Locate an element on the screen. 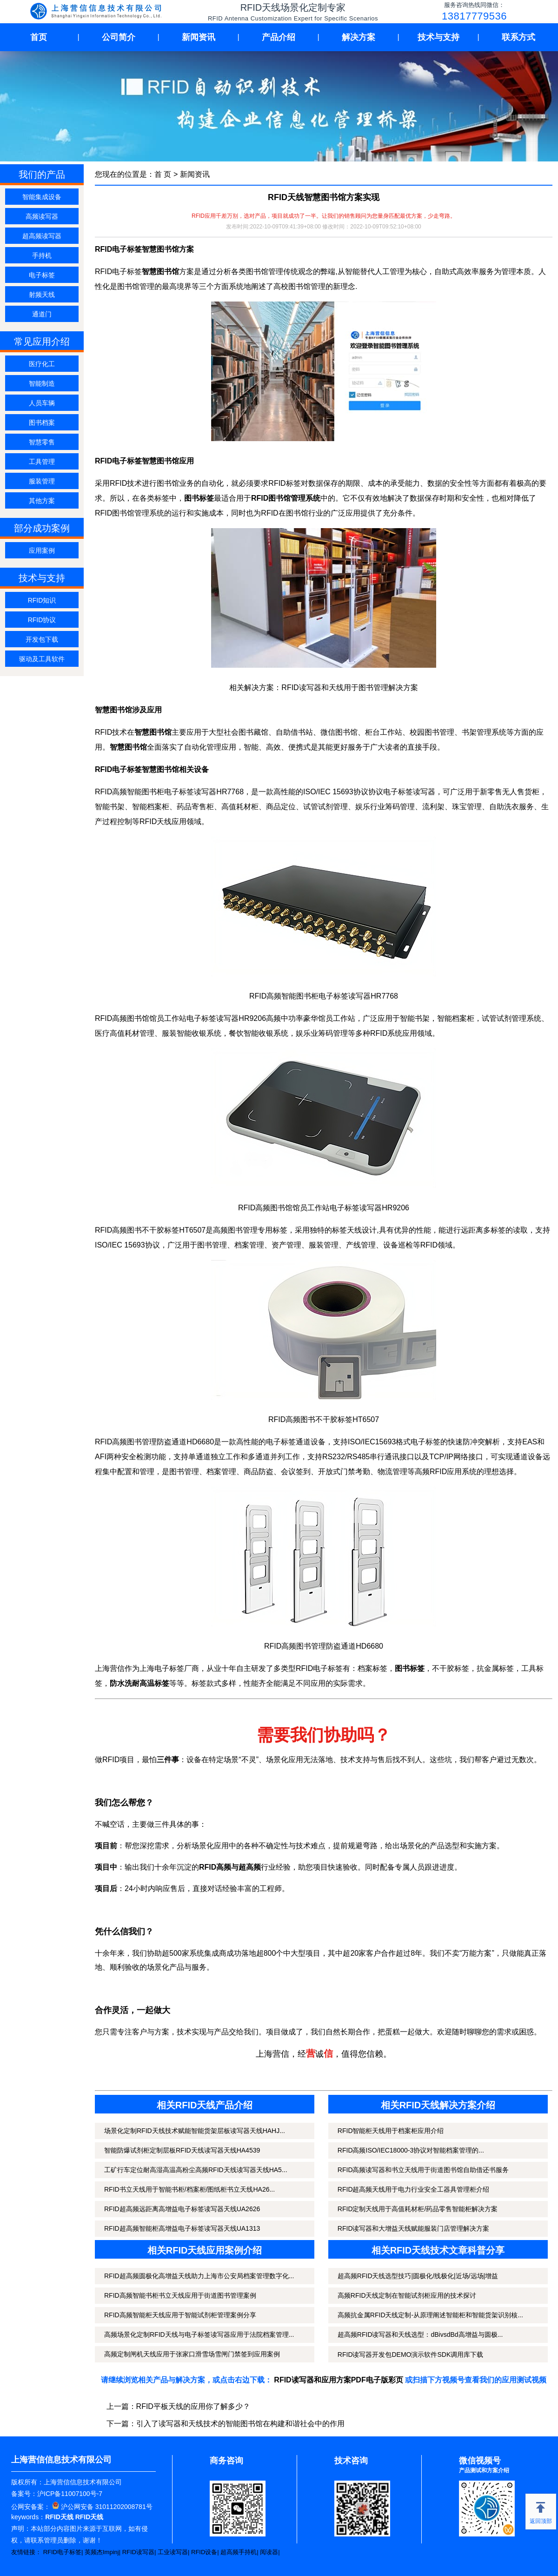 The image size is (558, 2576). 联系方式 is located at coordinates (518, 37).